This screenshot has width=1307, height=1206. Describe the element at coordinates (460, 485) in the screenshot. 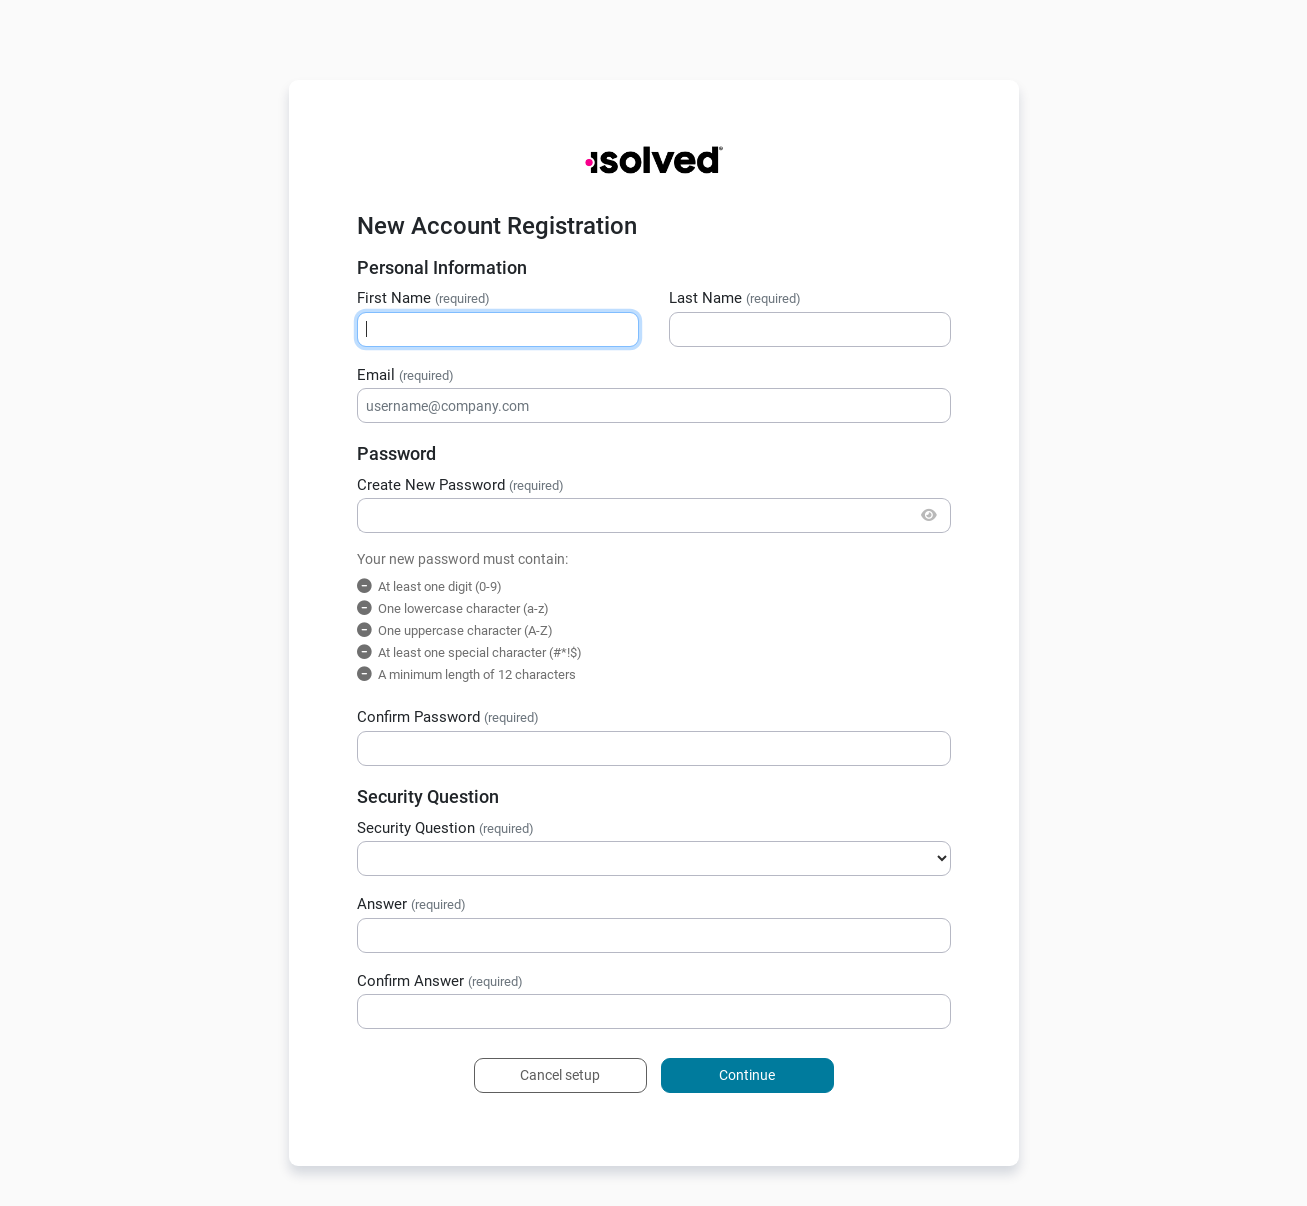

I see `Create New Password` at that location.